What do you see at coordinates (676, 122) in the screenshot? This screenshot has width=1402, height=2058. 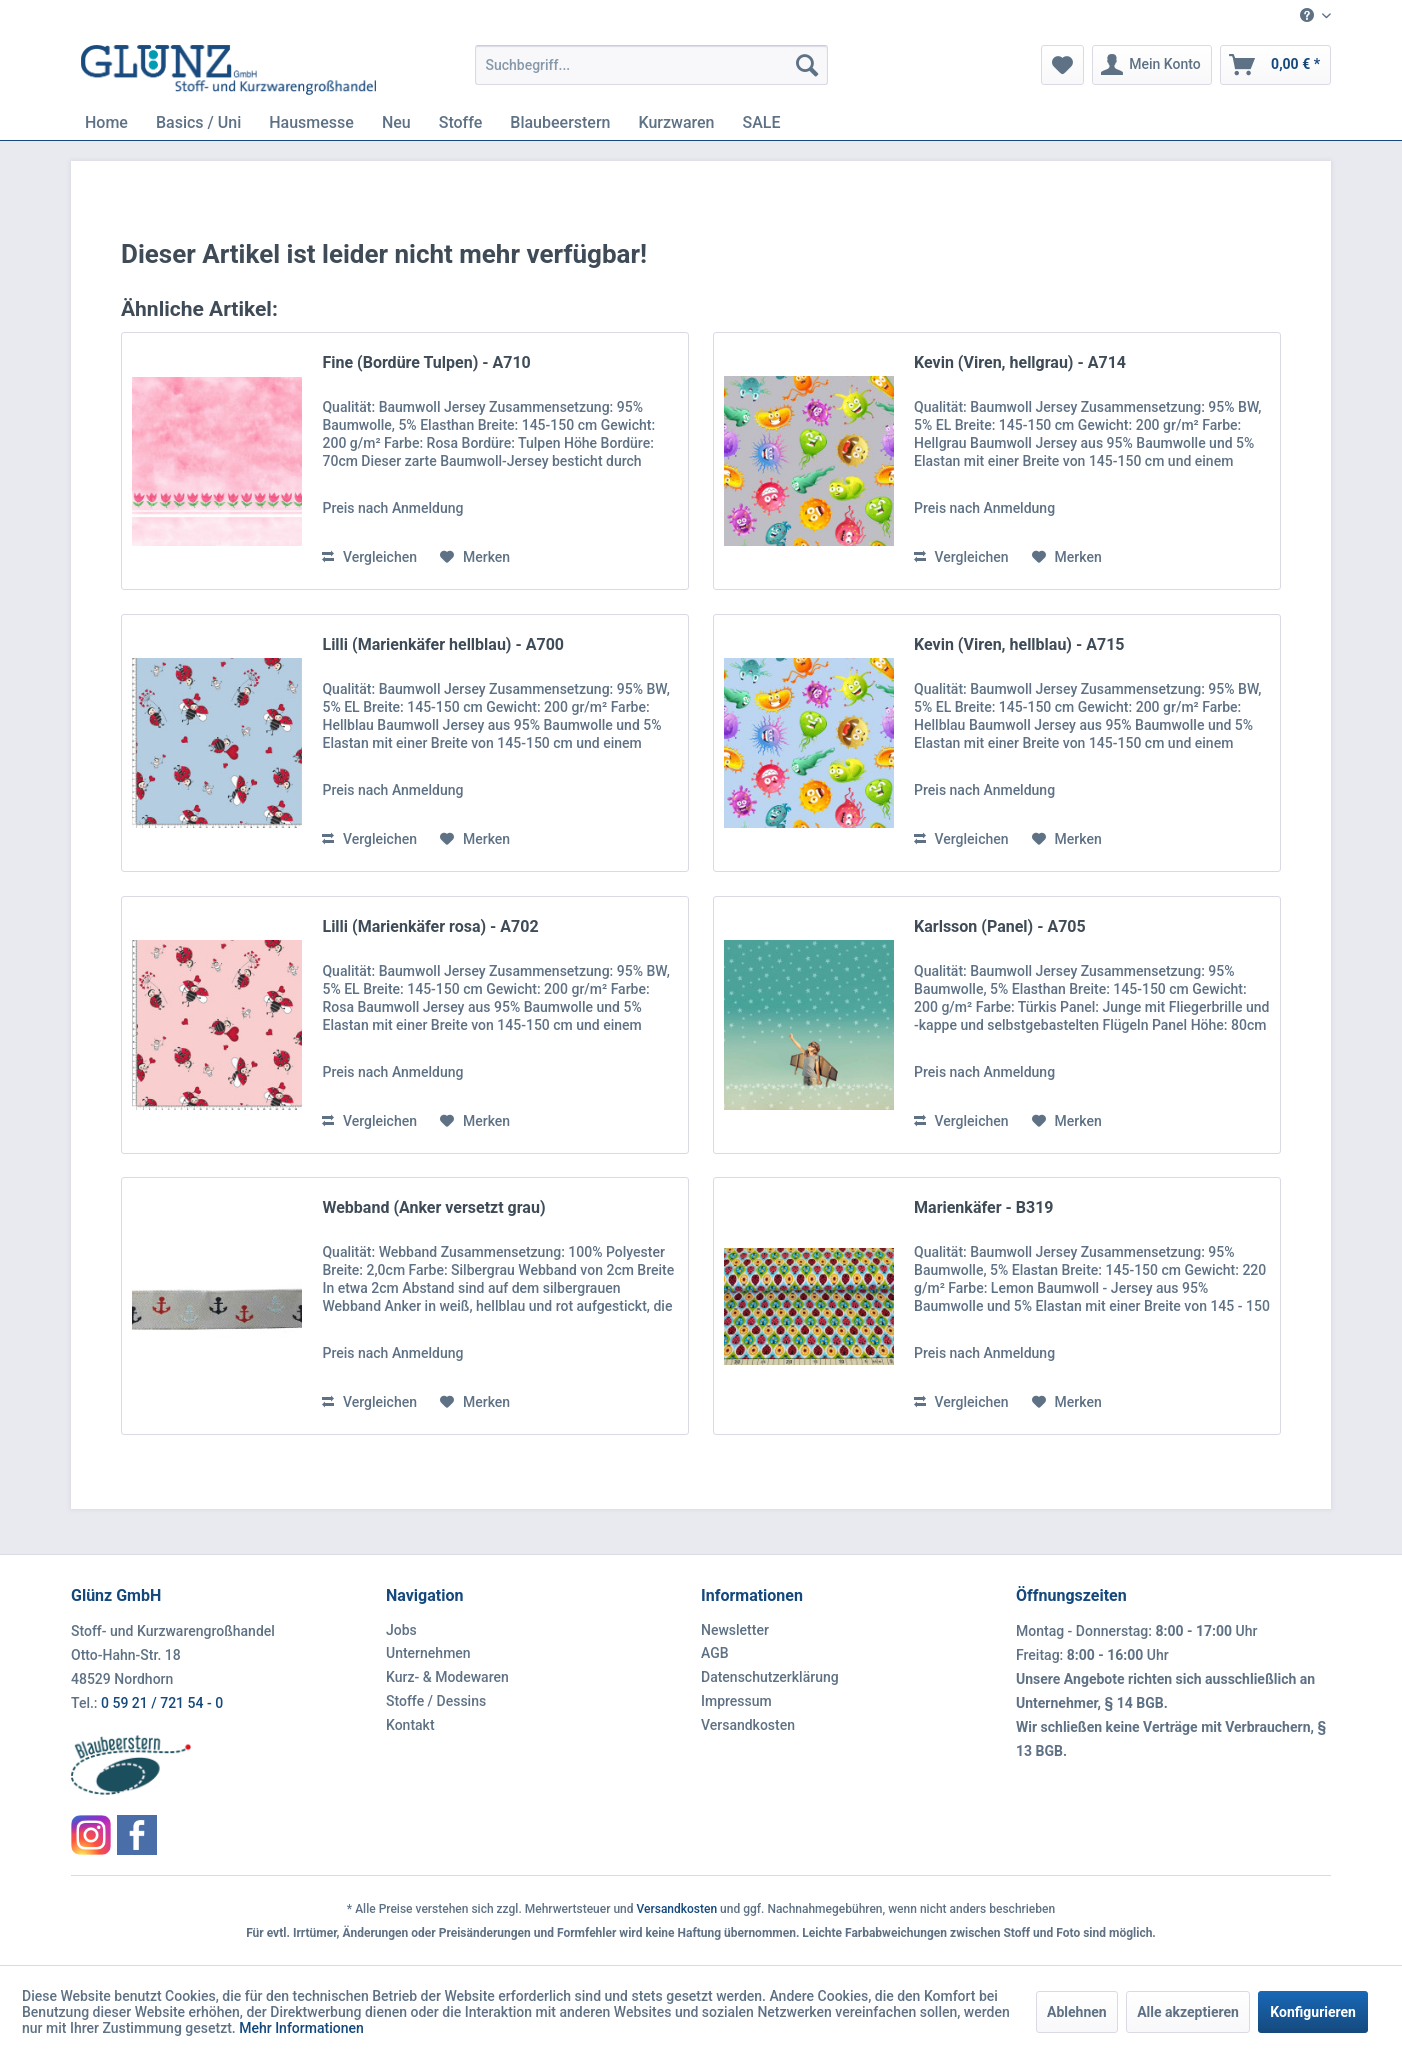 I see `[Kurzwaren]` at bounding box center [676, 122].